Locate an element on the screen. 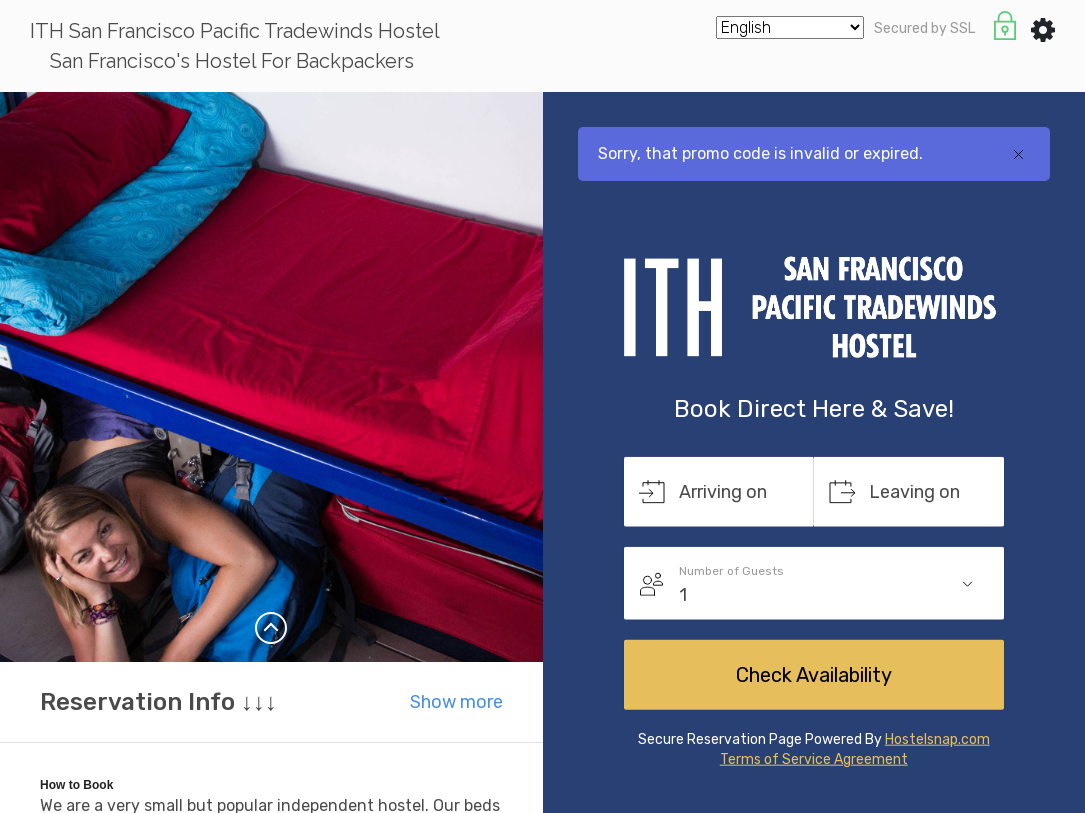 The image size is (1085, 813). Sorry, that promo code is invalid or expired. is located at coordinates (760, 153).